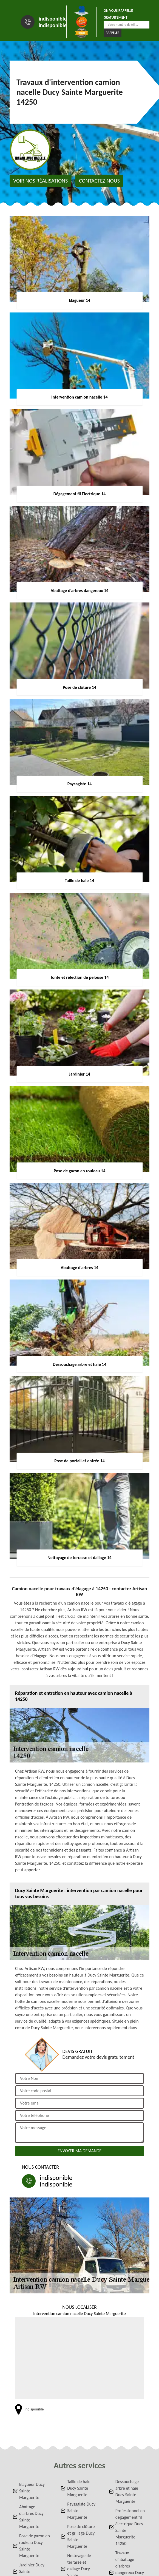 The image size is (159, 2576). I want to click on indisponible, so click(53, 18).